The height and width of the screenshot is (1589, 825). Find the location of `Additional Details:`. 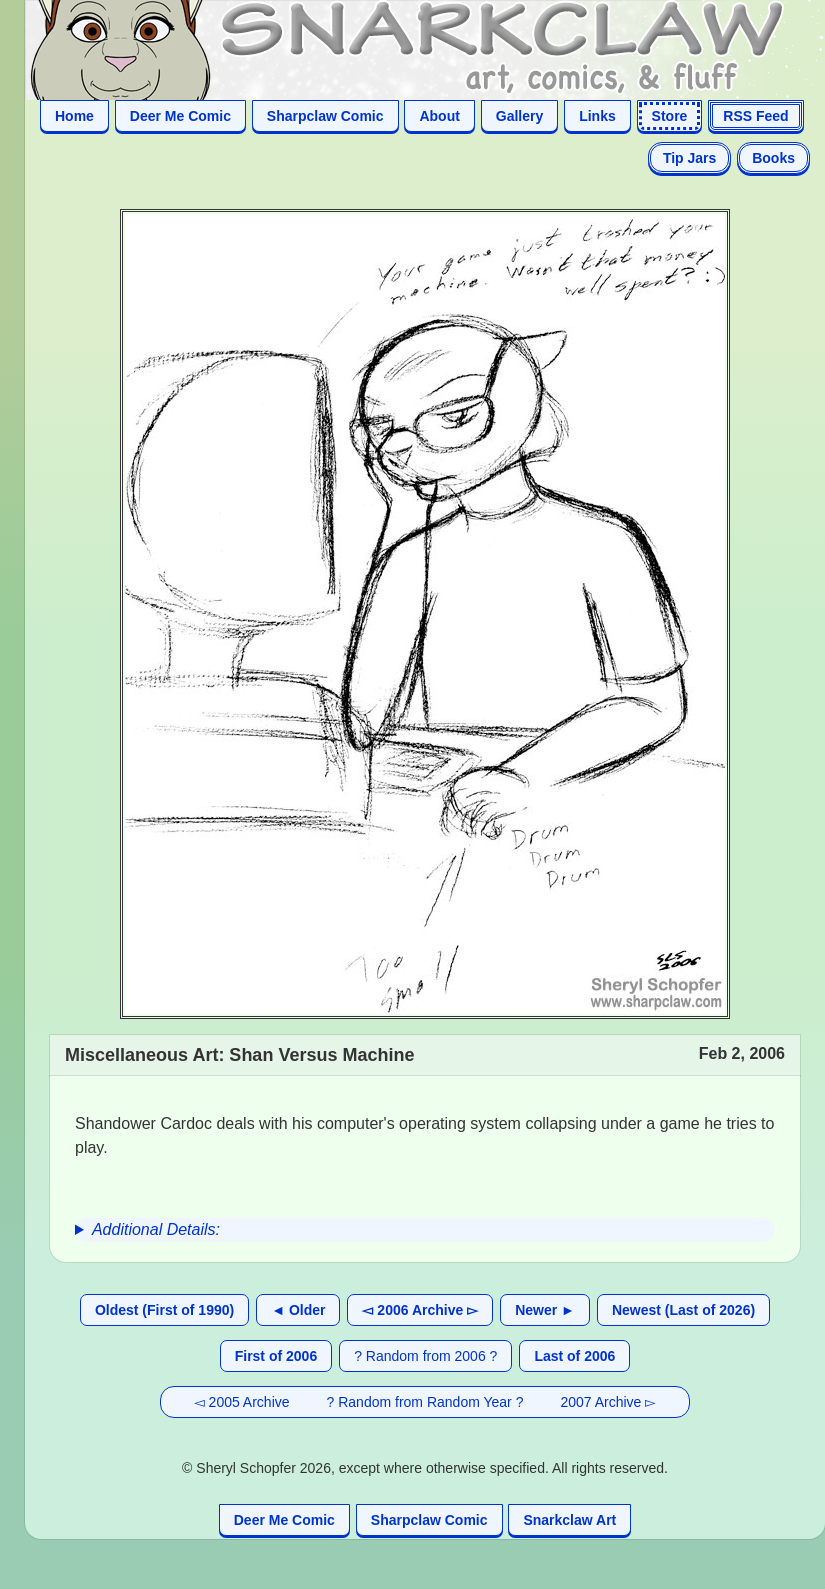

Additional Details: is located at coordinates (156, 1229).